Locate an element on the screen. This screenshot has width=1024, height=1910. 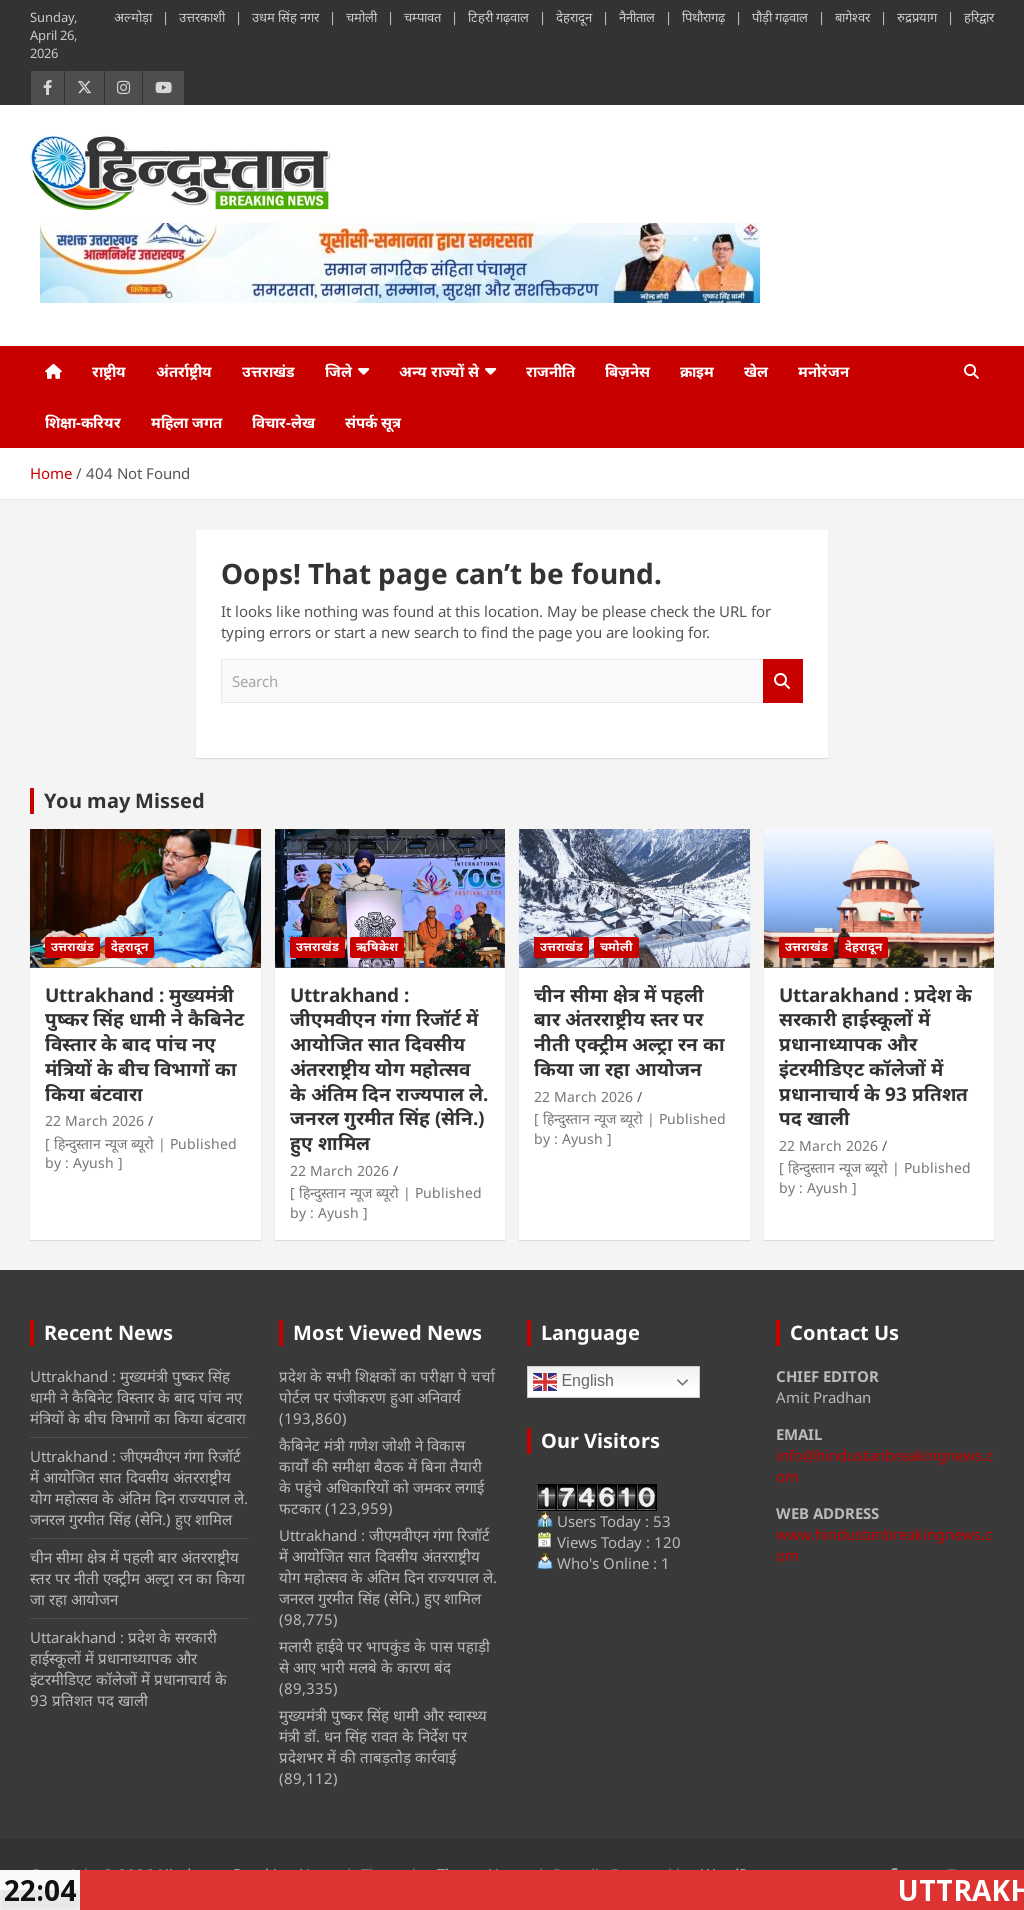
ऋषिकेश is located at coordinates (377, 946).